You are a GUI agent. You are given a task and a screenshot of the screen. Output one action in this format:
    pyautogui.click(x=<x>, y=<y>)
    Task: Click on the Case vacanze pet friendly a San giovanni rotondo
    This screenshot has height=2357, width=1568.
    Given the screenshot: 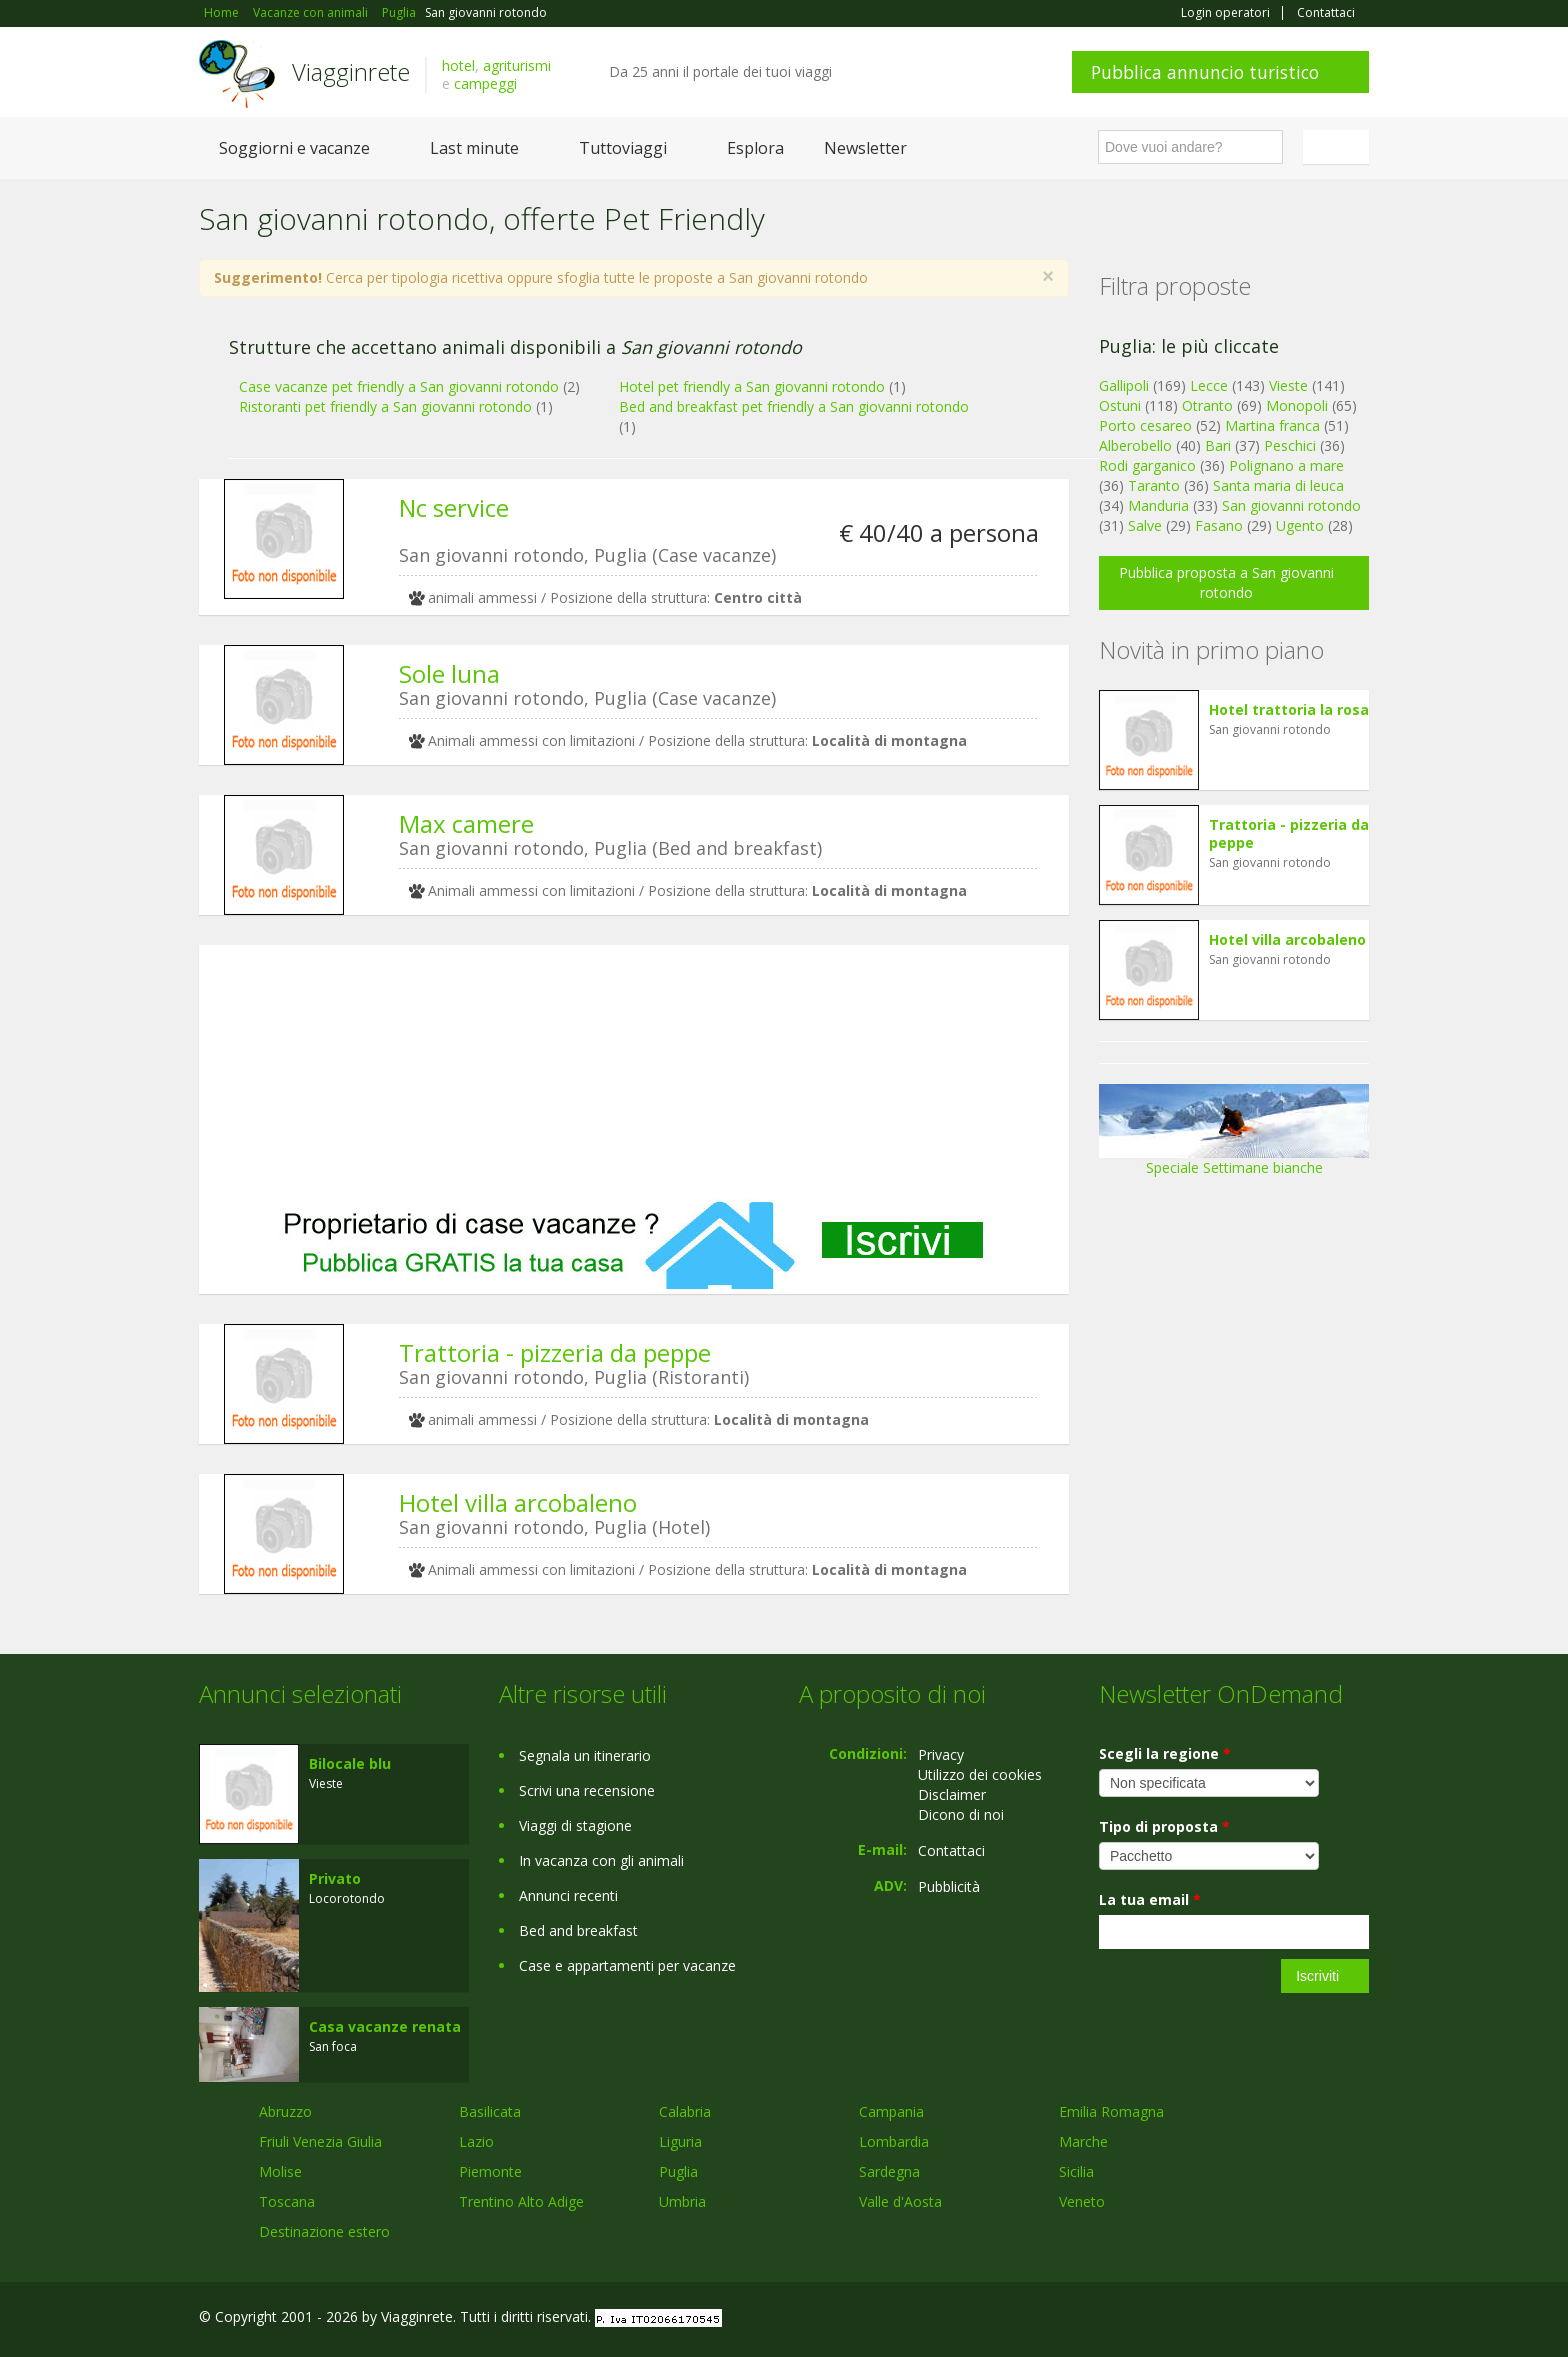 What is the action you would take?
    pyautogui.click(x=399, y=386)
    